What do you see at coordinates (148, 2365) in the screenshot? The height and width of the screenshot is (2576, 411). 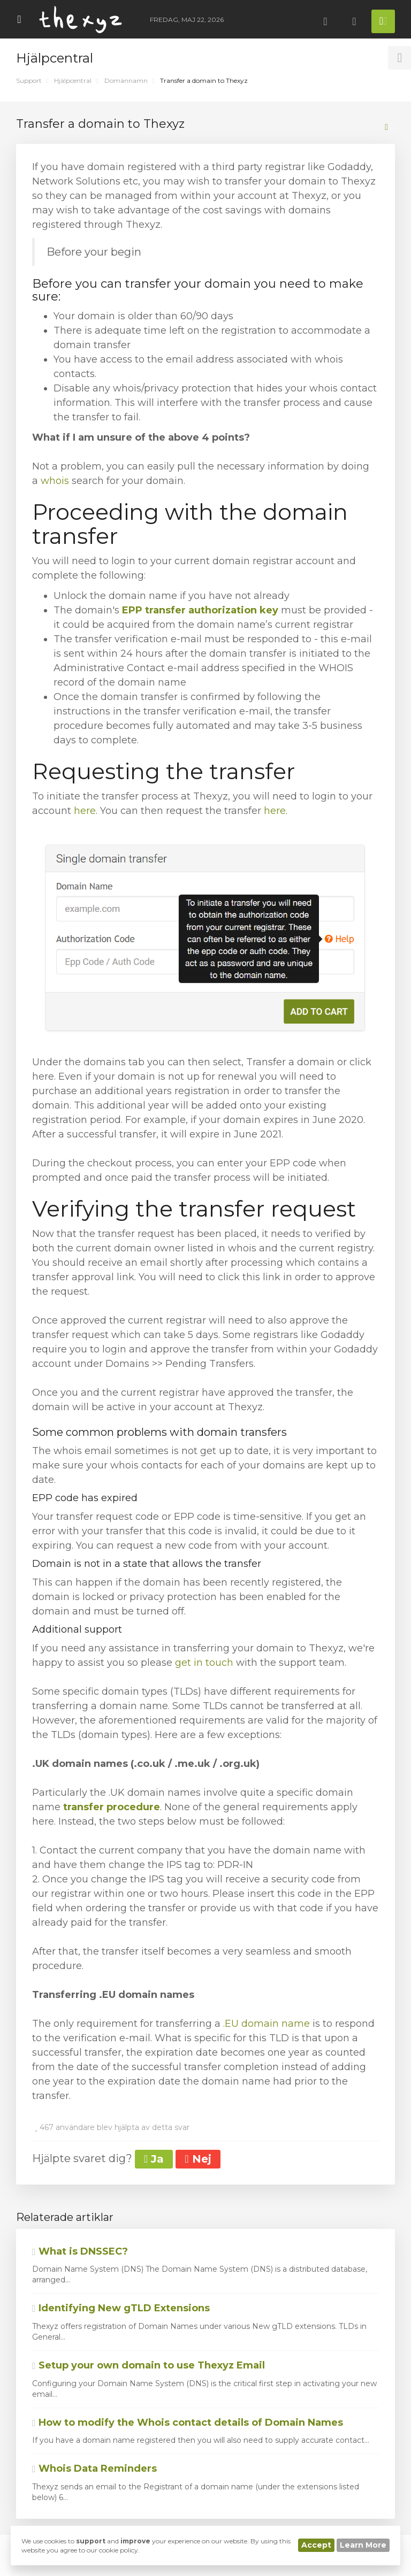 I see `Setup your own domain to use Thexyz Email` at bounding box center [148, 2365].